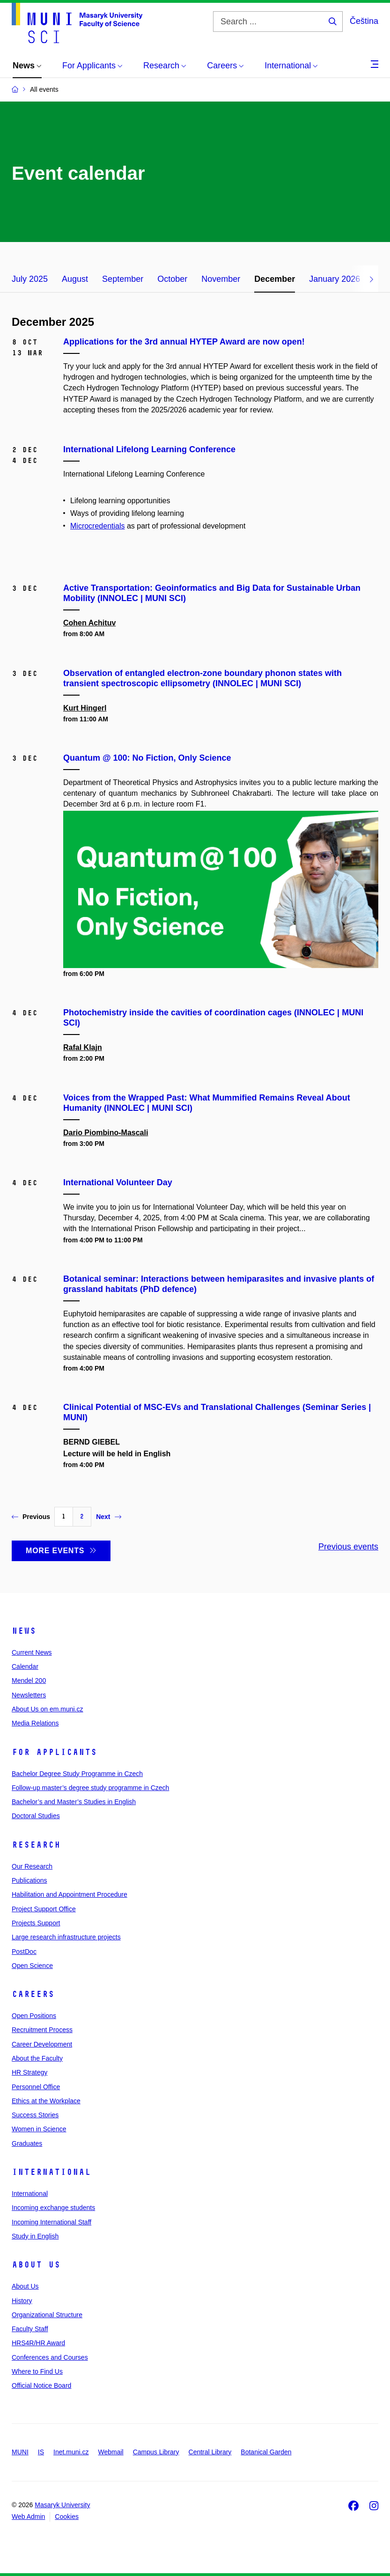 Image resolution: width=390 pixels, height=2576 pixels. Describe the element at coordinates (39, 2129) in the screenshot. I see `Women in Science` at that location.